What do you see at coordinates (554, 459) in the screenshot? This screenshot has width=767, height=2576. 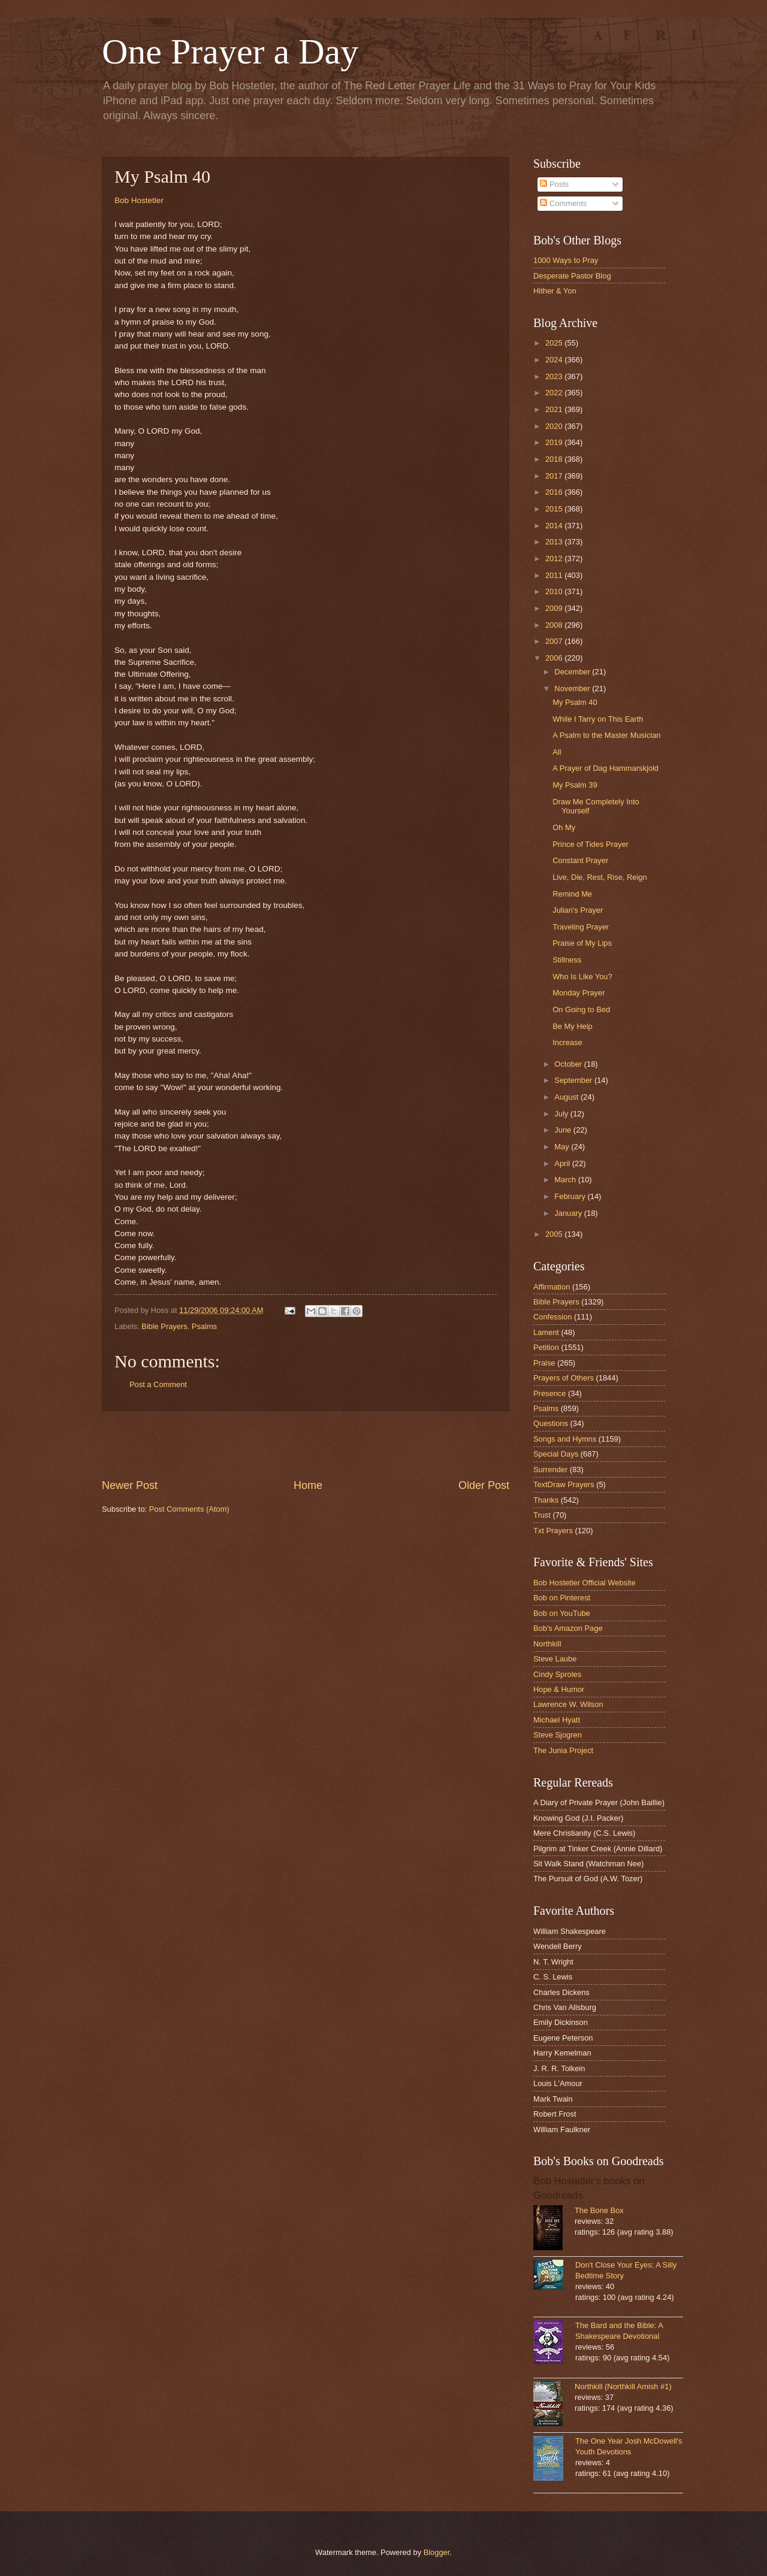 I see `2018` at bounding box center [554, 459].